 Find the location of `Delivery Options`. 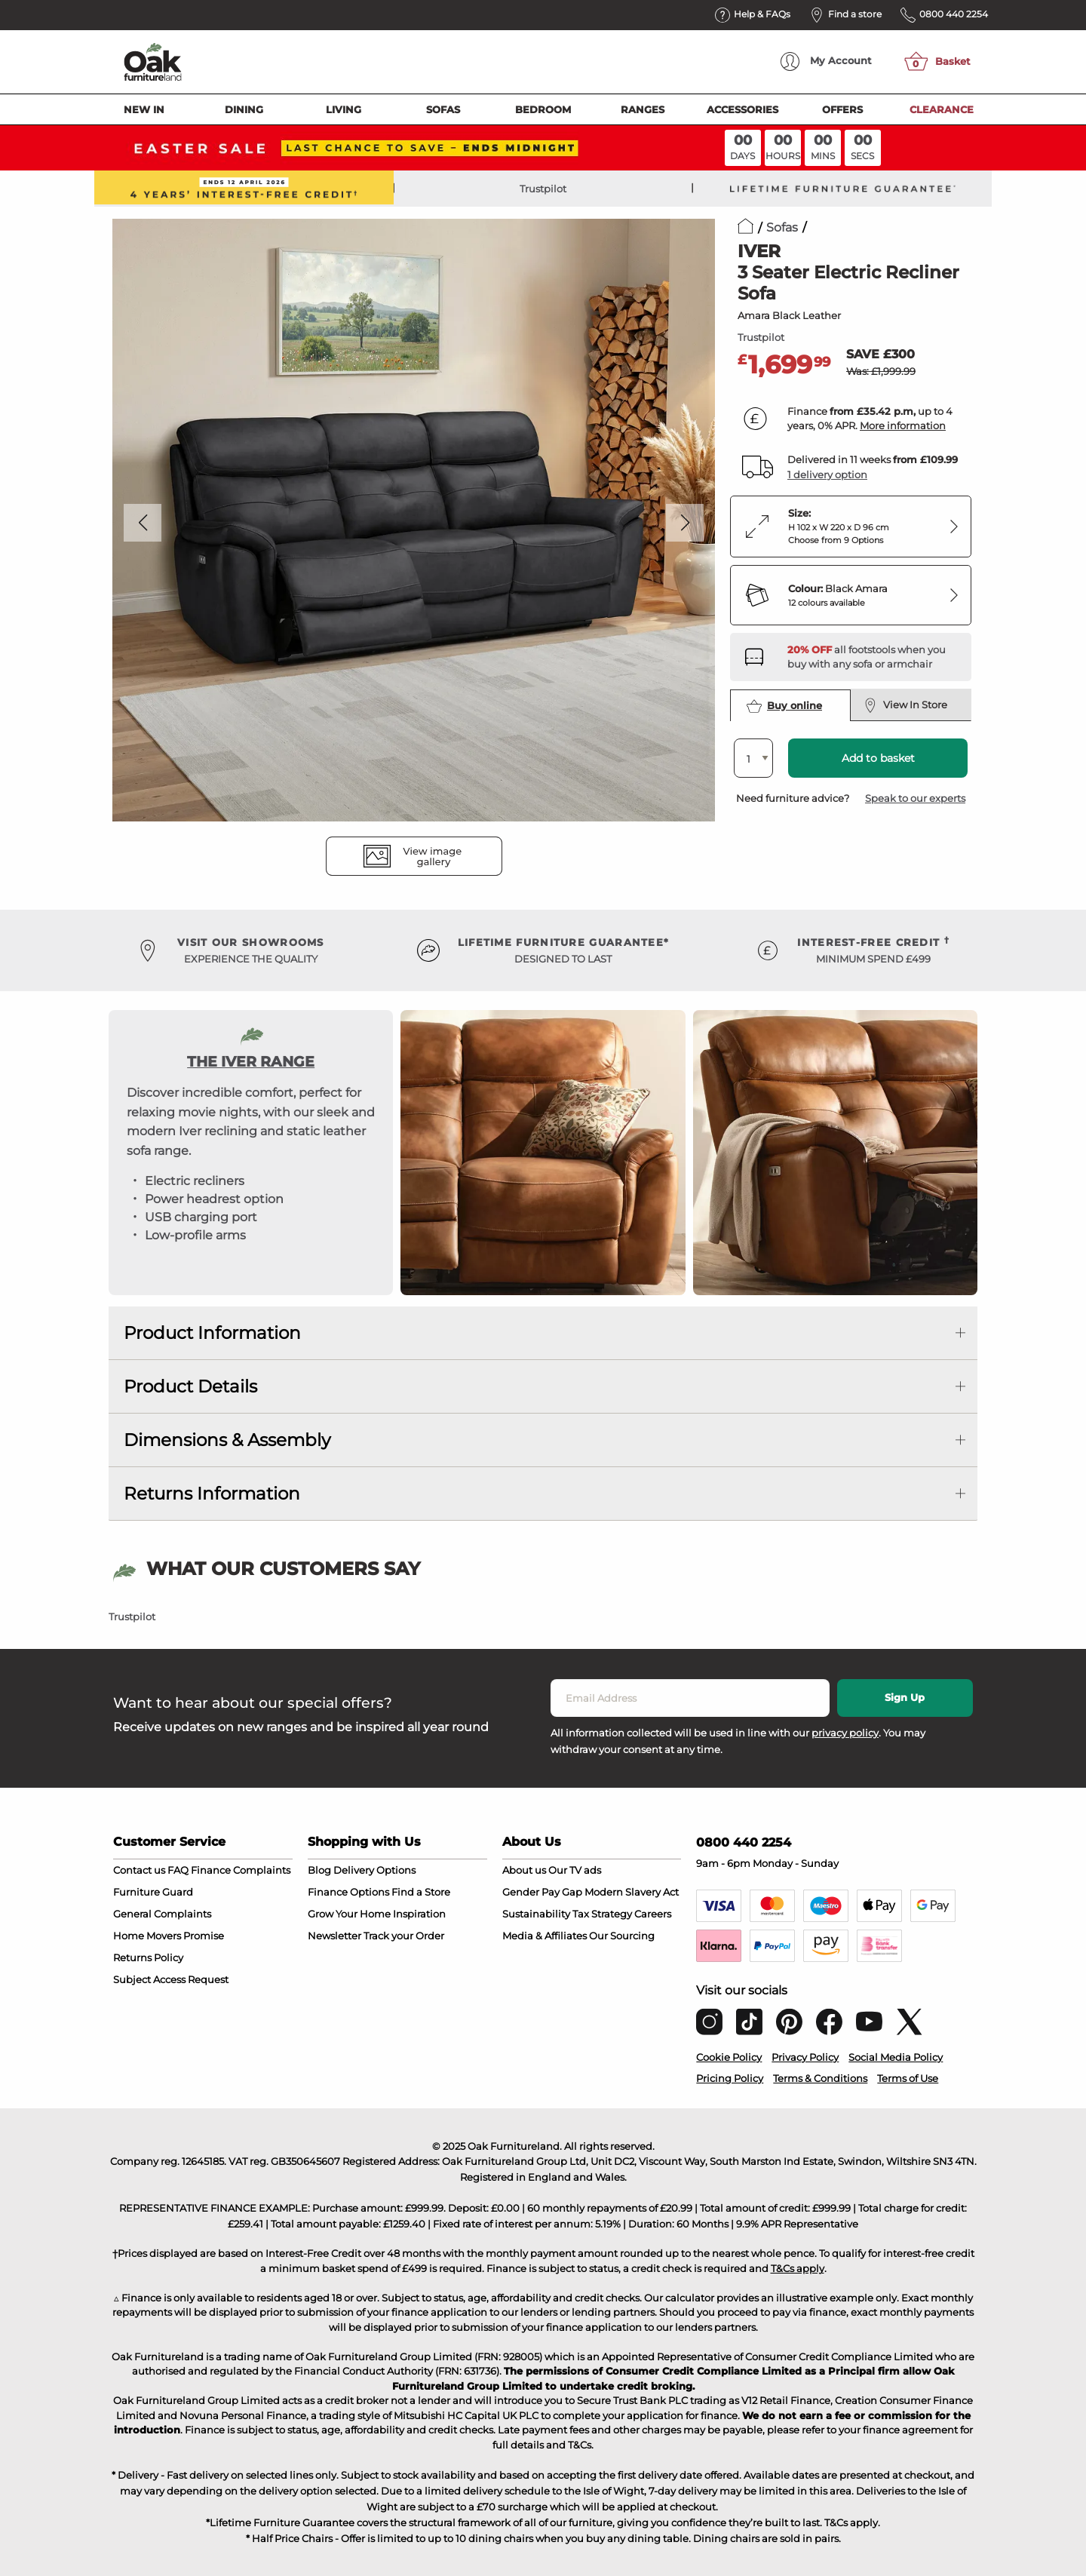

Delivery Options is located at coordinates (374, 1870).